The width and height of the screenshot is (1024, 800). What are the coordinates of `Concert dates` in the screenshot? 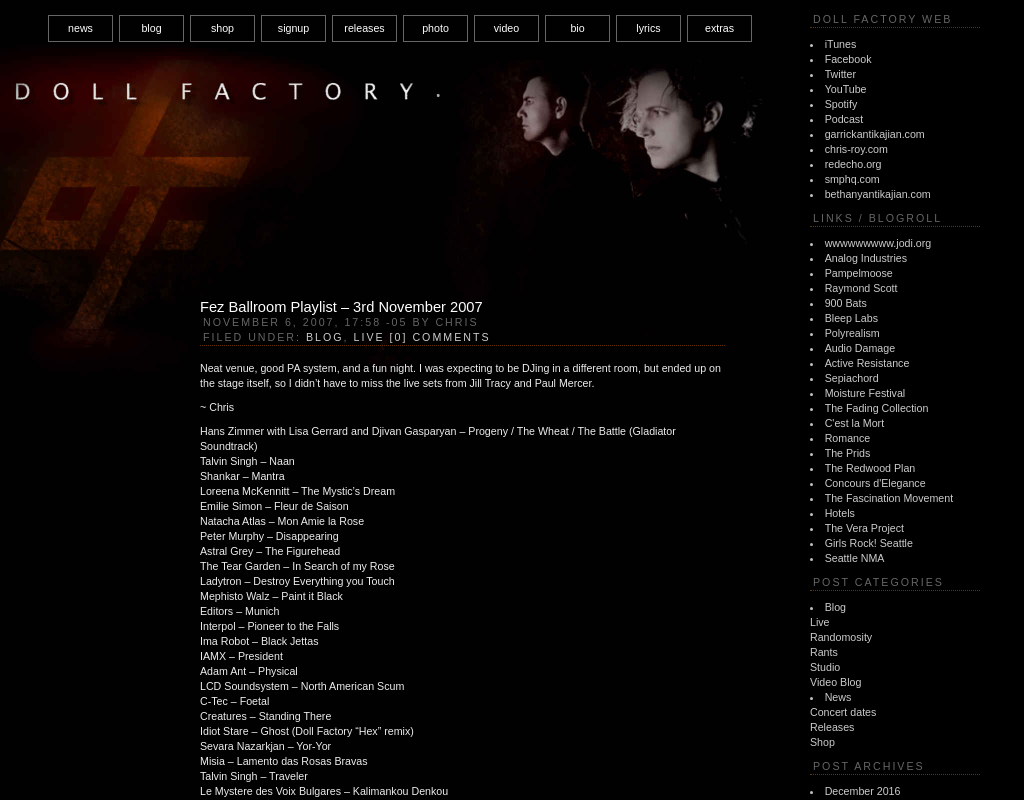 It's located at (843, 712).